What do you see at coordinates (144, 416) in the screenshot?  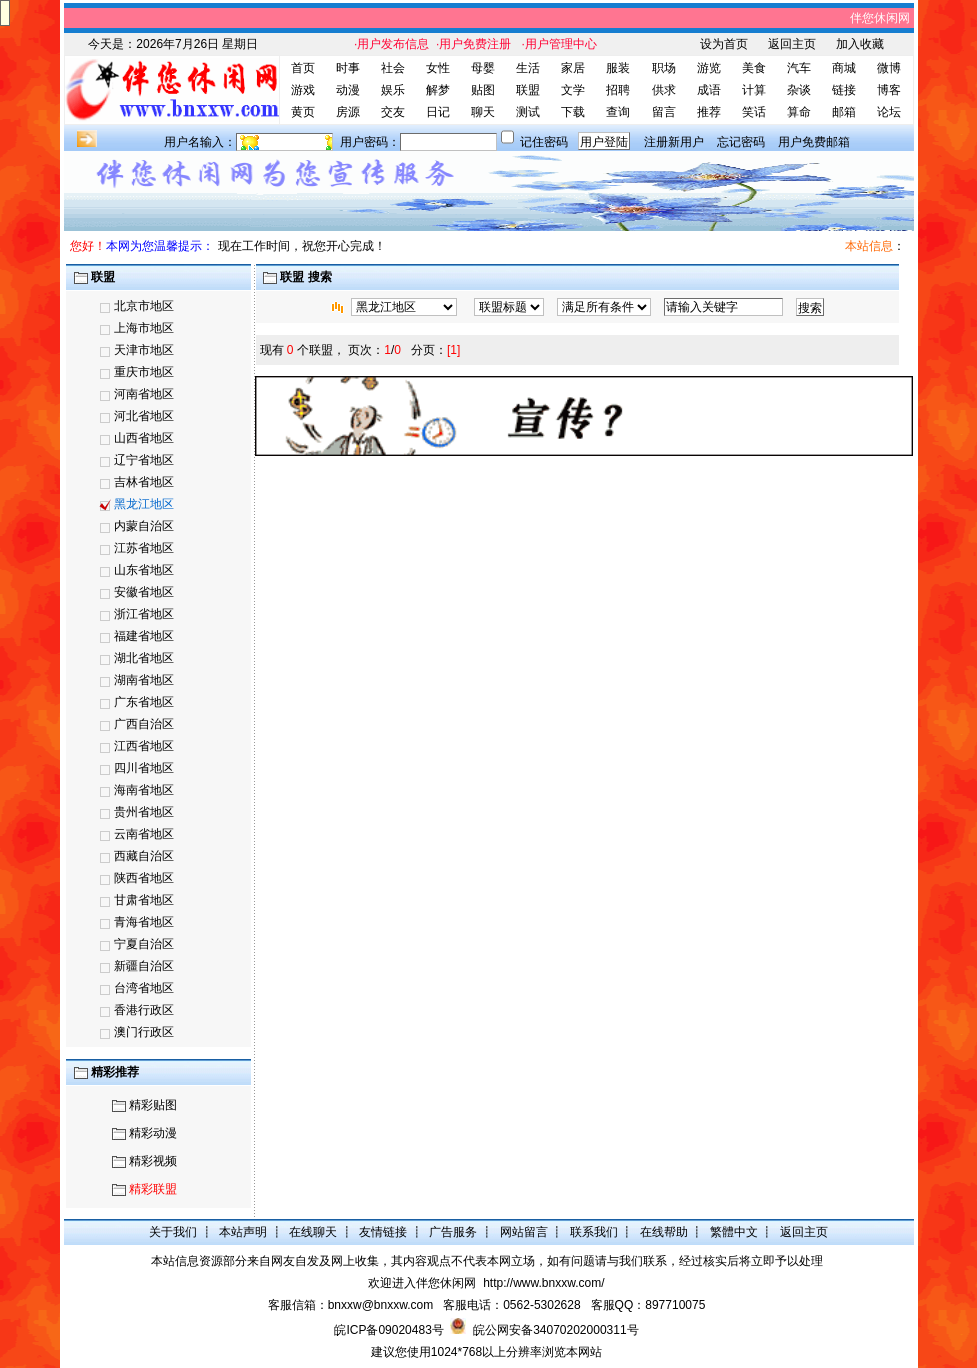 I see `河北省地区` at bounding box center [144, 416].